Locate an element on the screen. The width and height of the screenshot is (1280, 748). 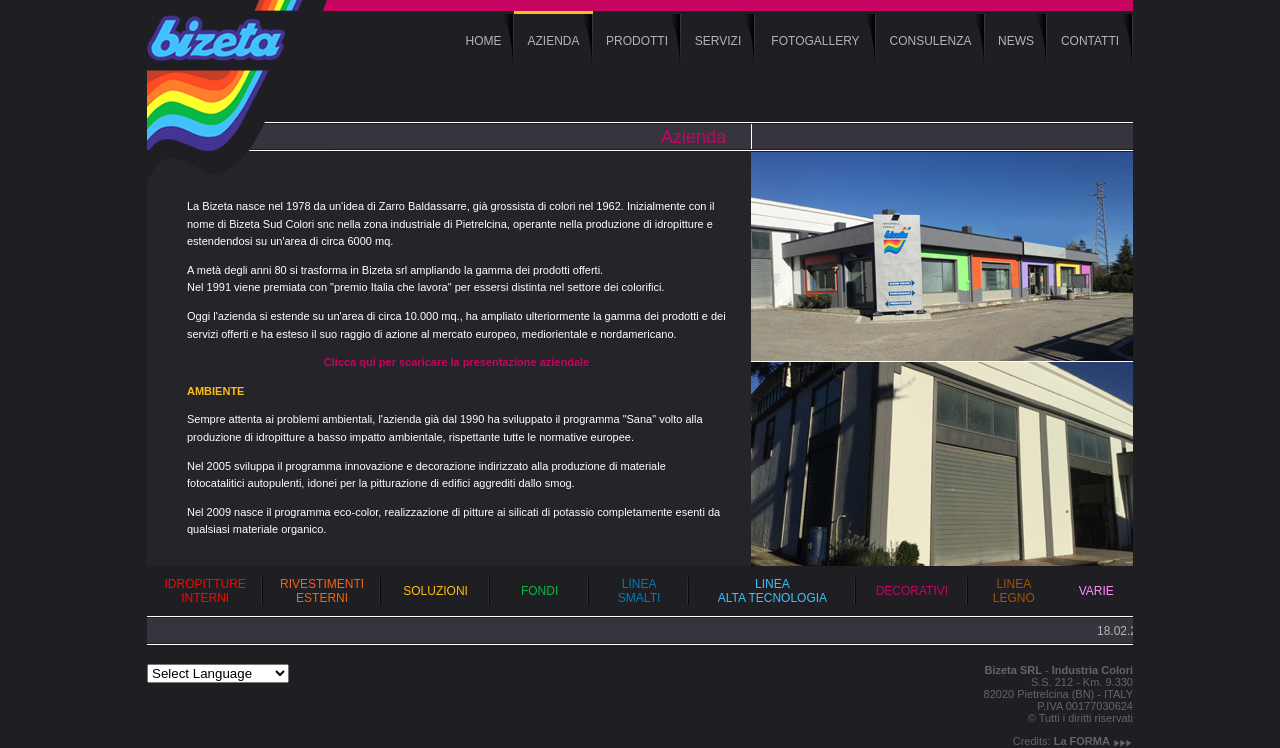
FONDI is located at coordinates (539, 591).